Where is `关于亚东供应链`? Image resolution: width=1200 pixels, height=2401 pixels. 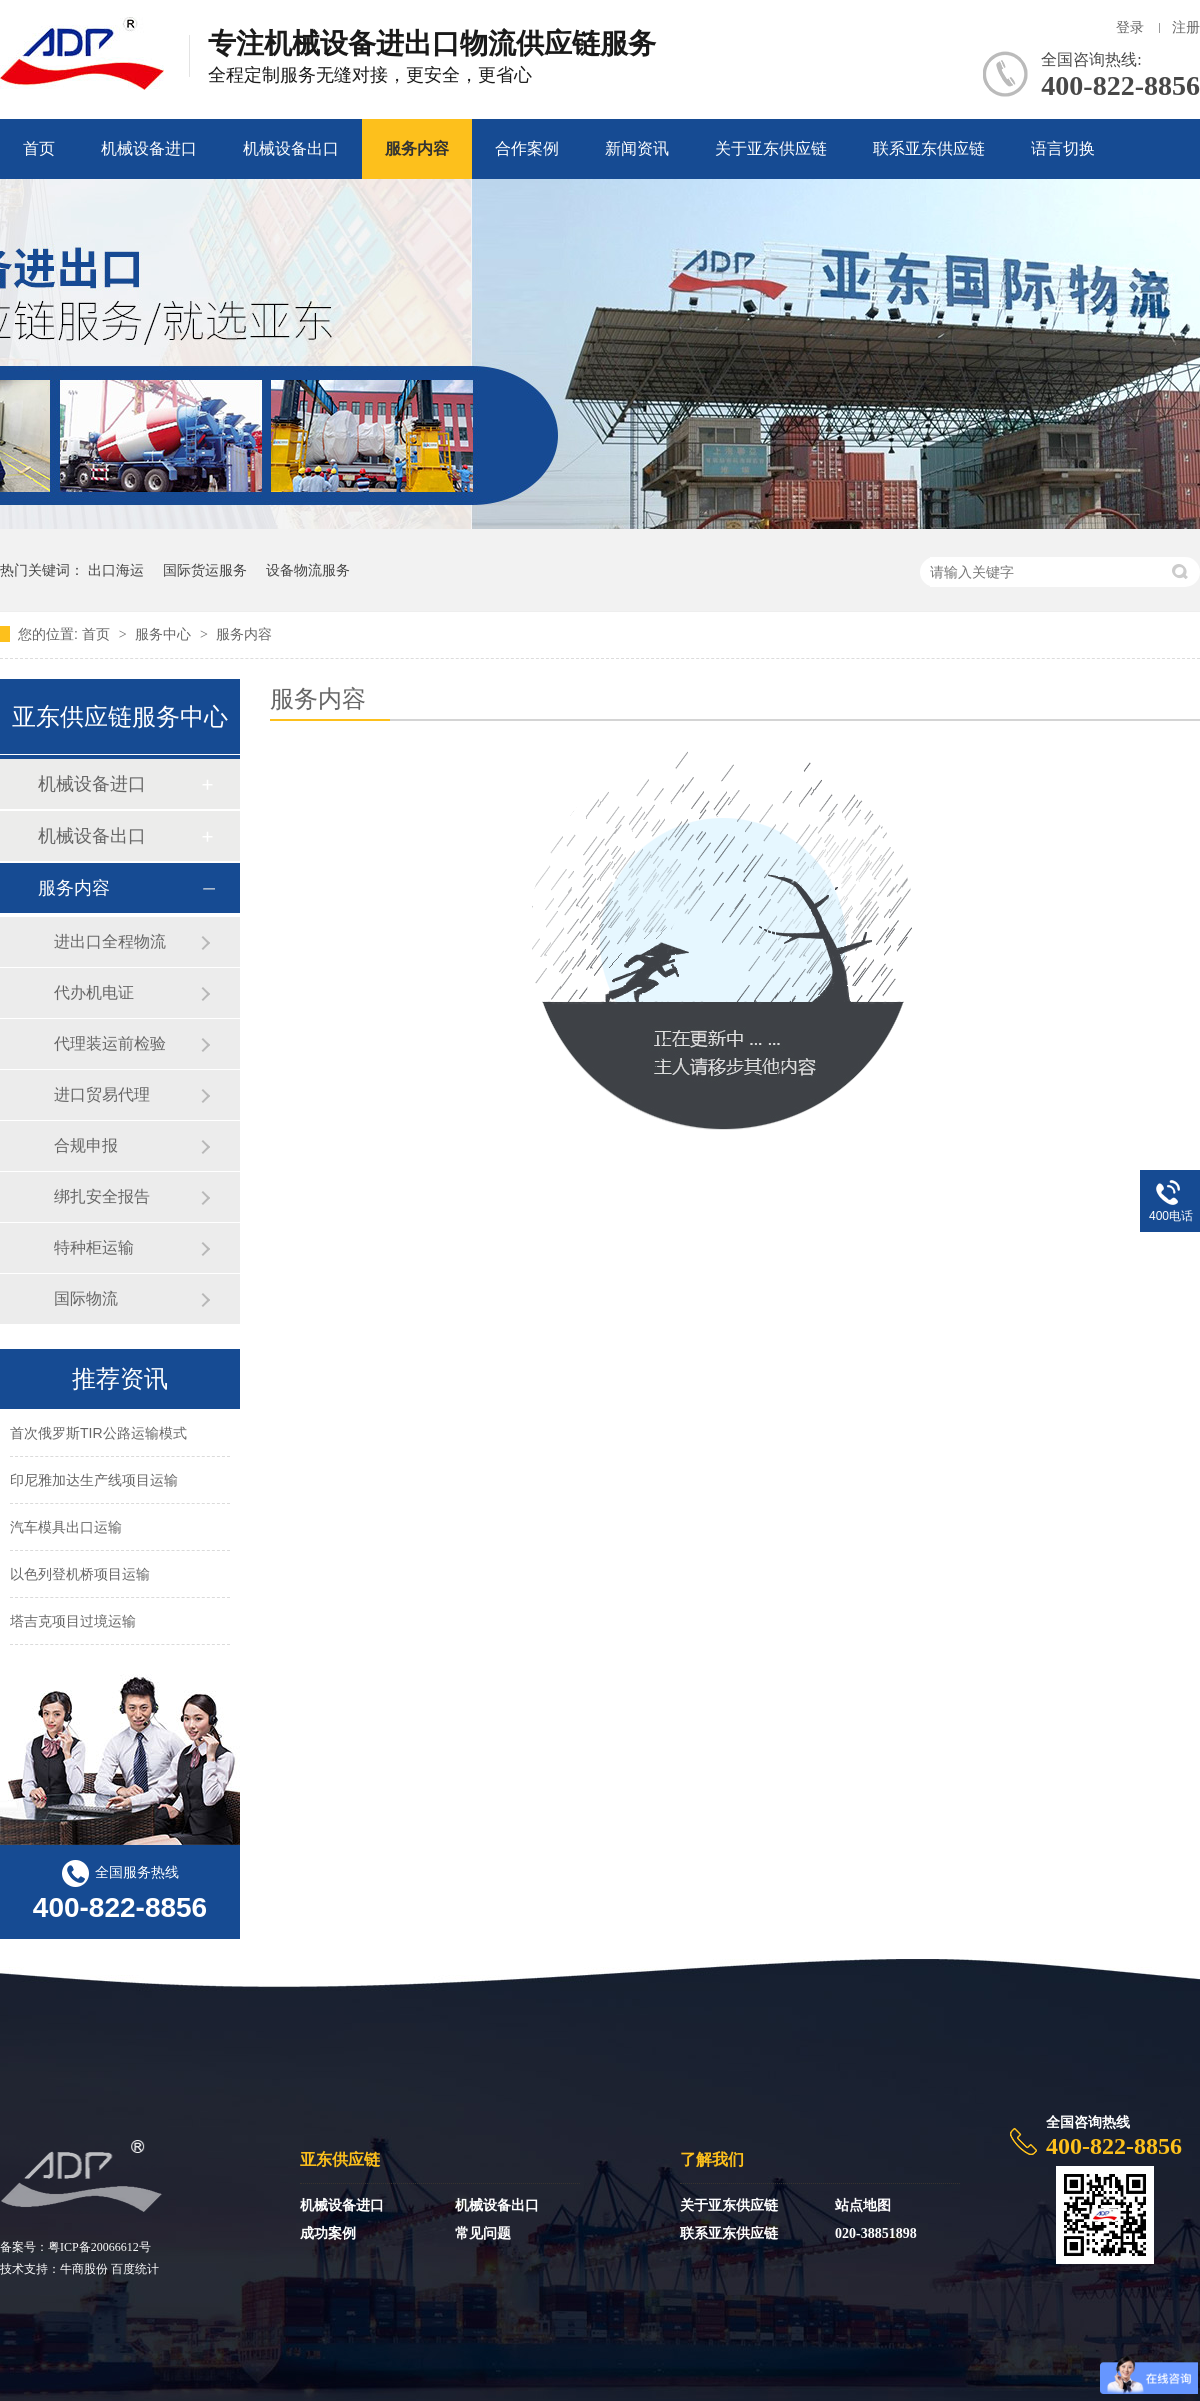 关于亚东供应链 is located at coordinates (771, 148).